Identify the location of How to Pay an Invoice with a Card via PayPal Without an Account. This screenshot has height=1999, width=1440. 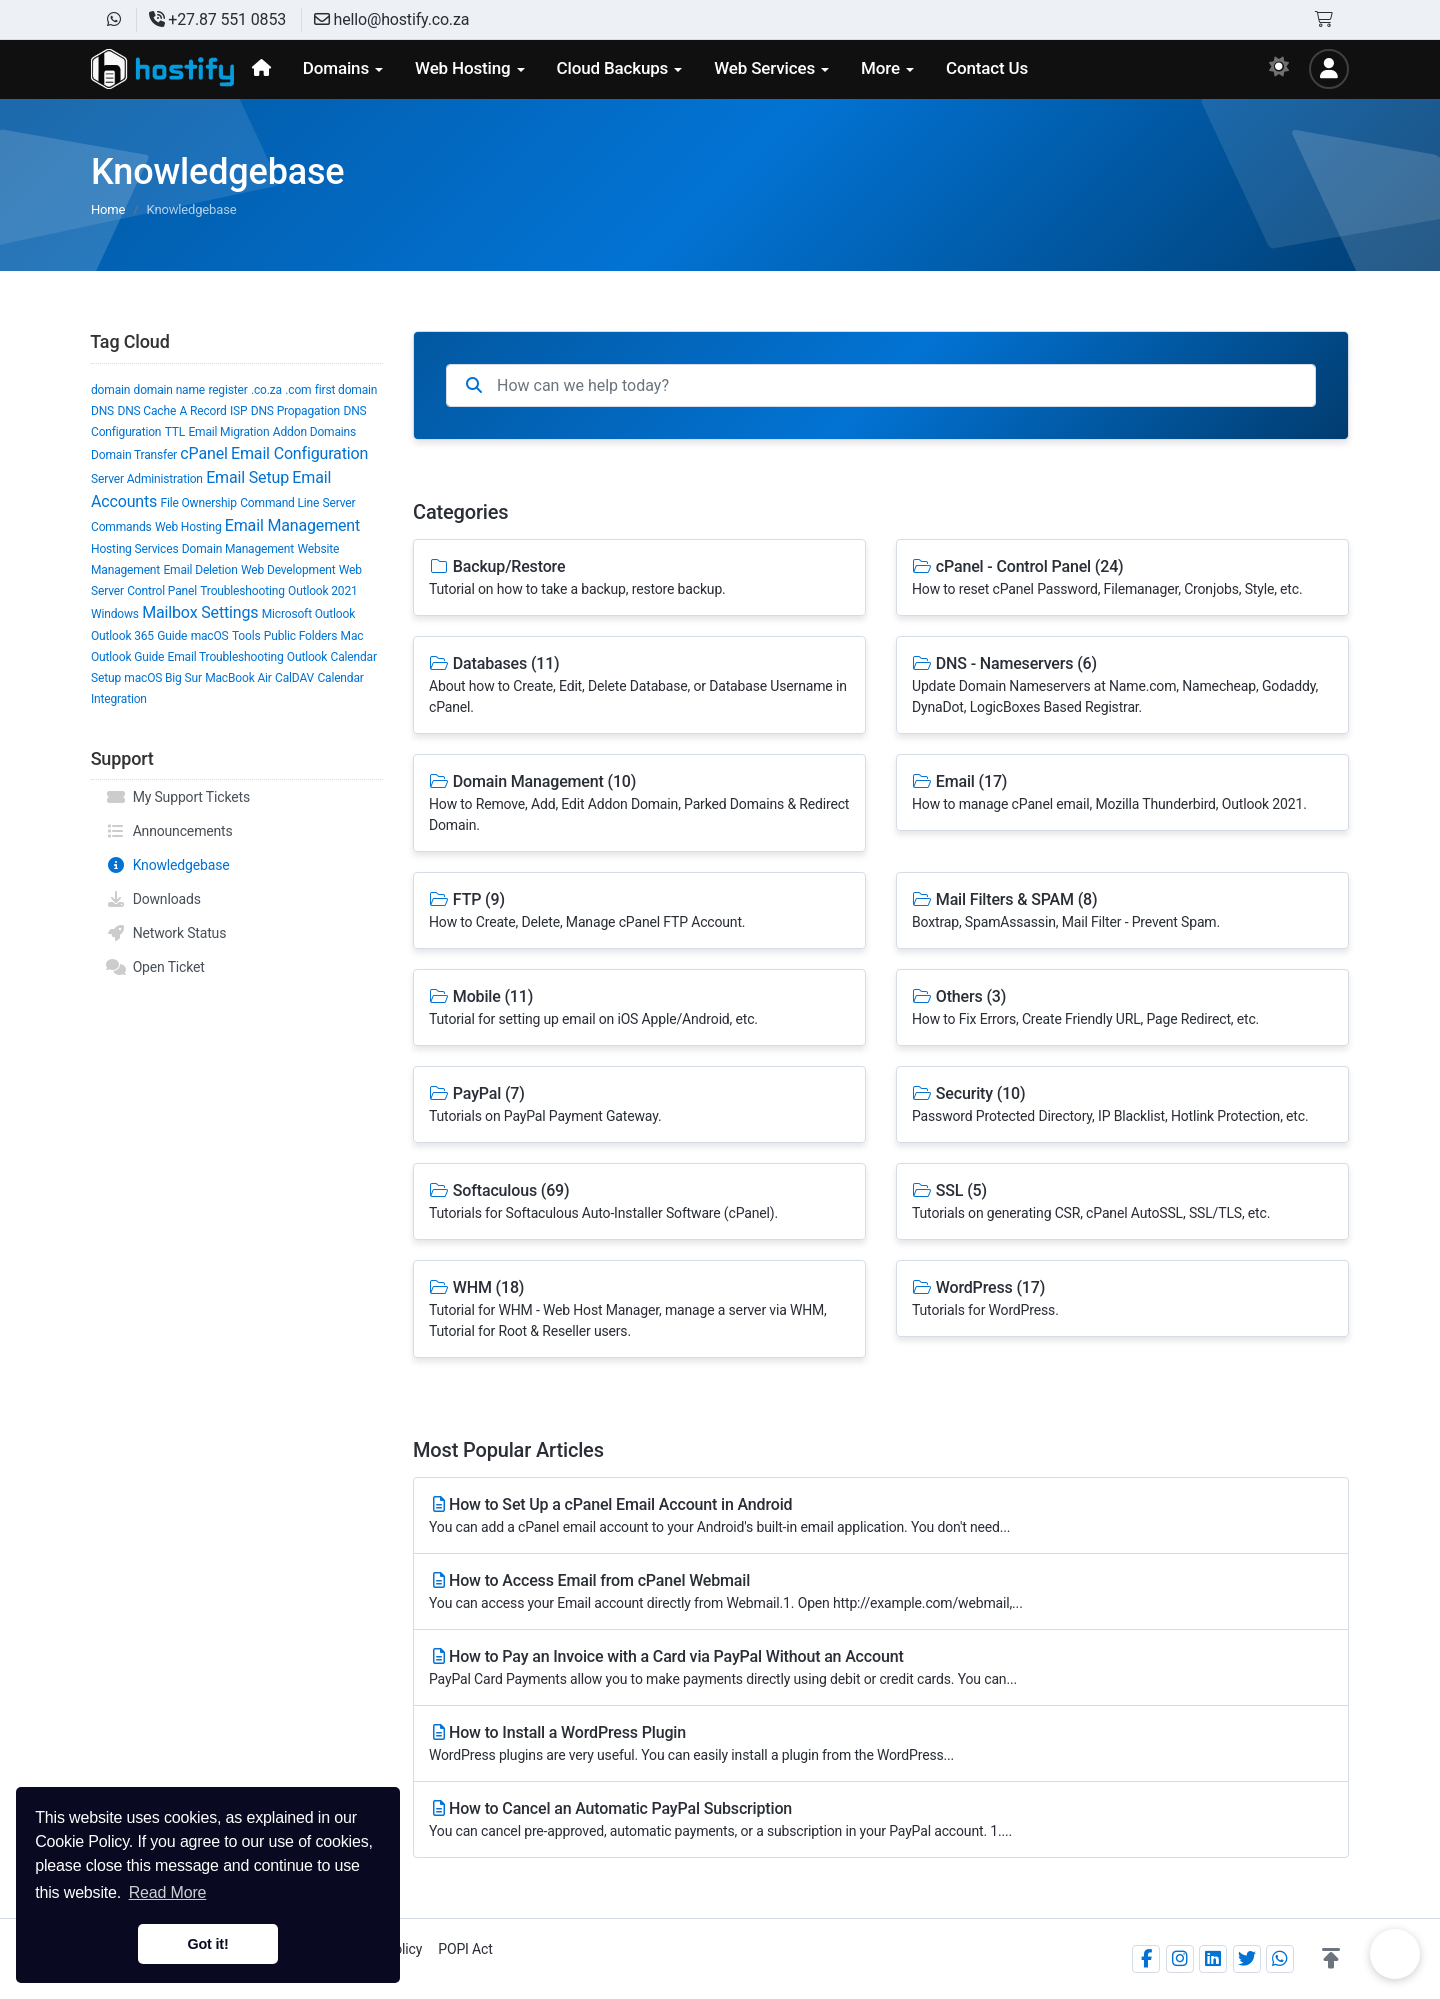
(881, 1668).